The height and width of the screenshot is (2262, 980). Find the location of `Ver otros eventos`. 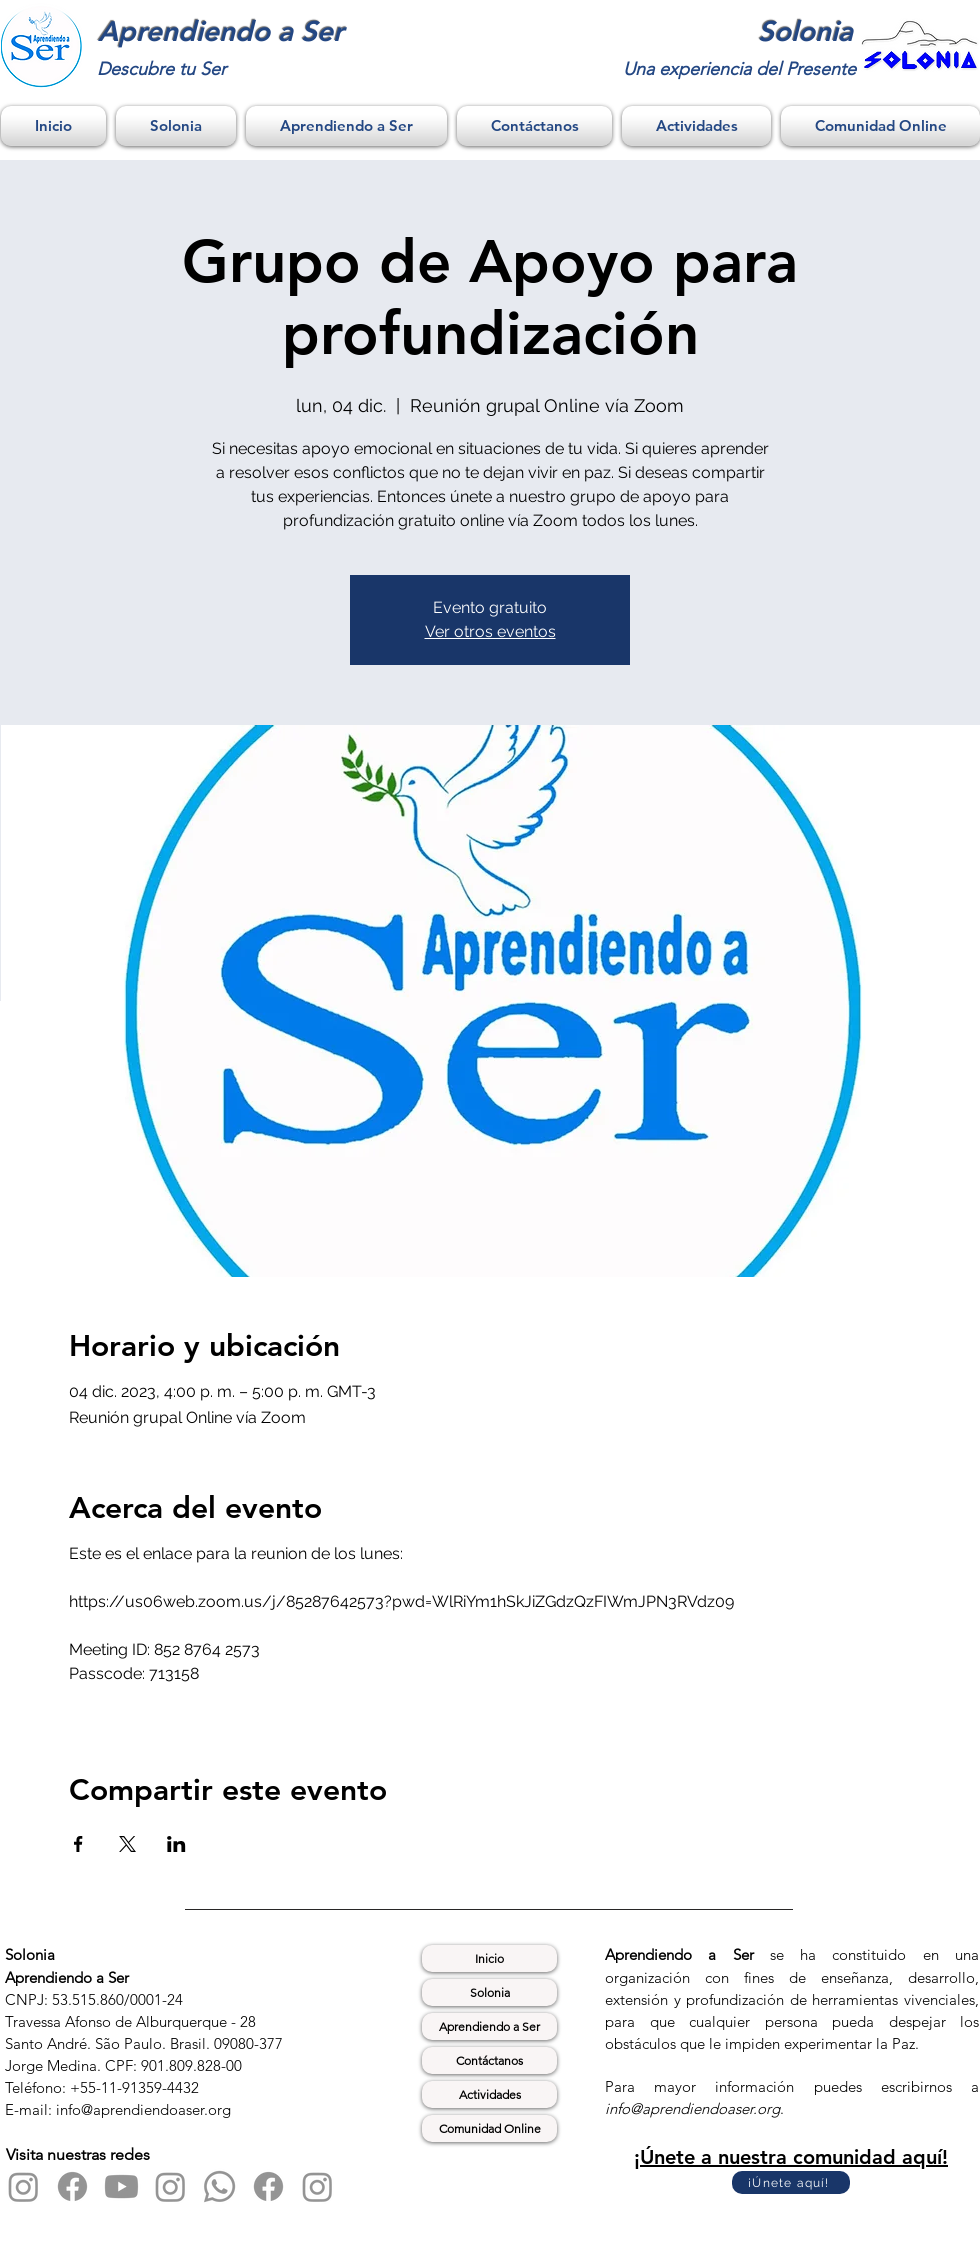

Ver otros eventos is located at coordinates (490, 631).